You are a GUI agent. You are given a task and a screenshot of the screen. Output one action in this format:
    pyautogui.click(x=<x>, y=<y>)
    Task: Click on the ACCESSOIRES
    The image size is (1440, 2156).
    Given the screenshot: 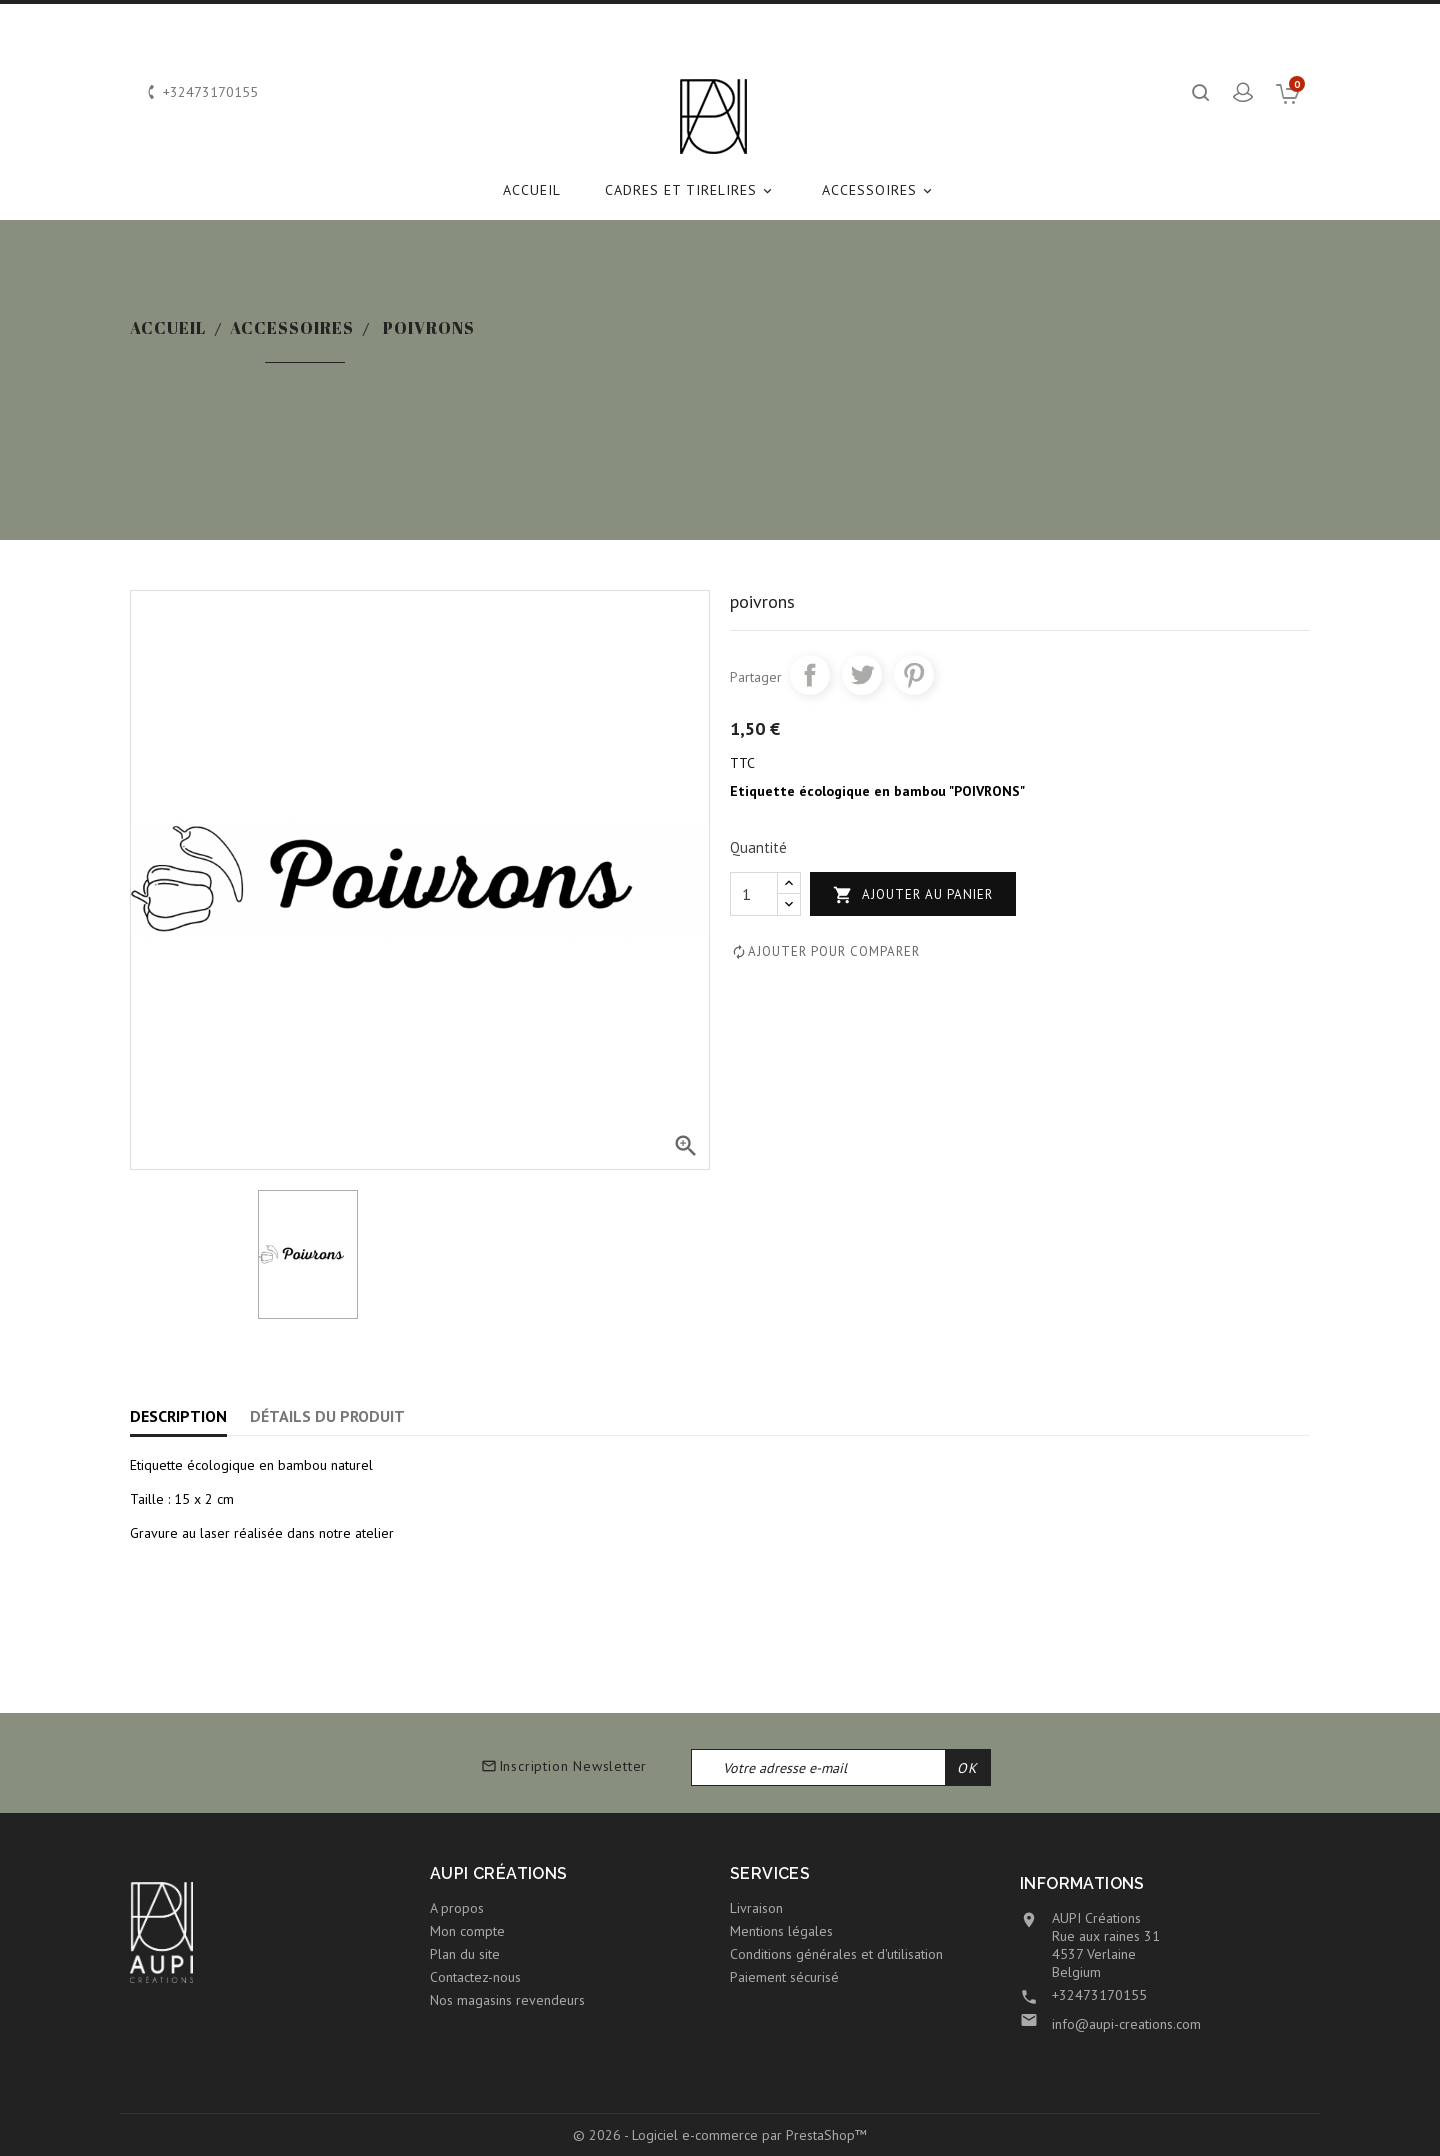 What is the action you would take?
    pyautogui.click(x=880, y=190)
    